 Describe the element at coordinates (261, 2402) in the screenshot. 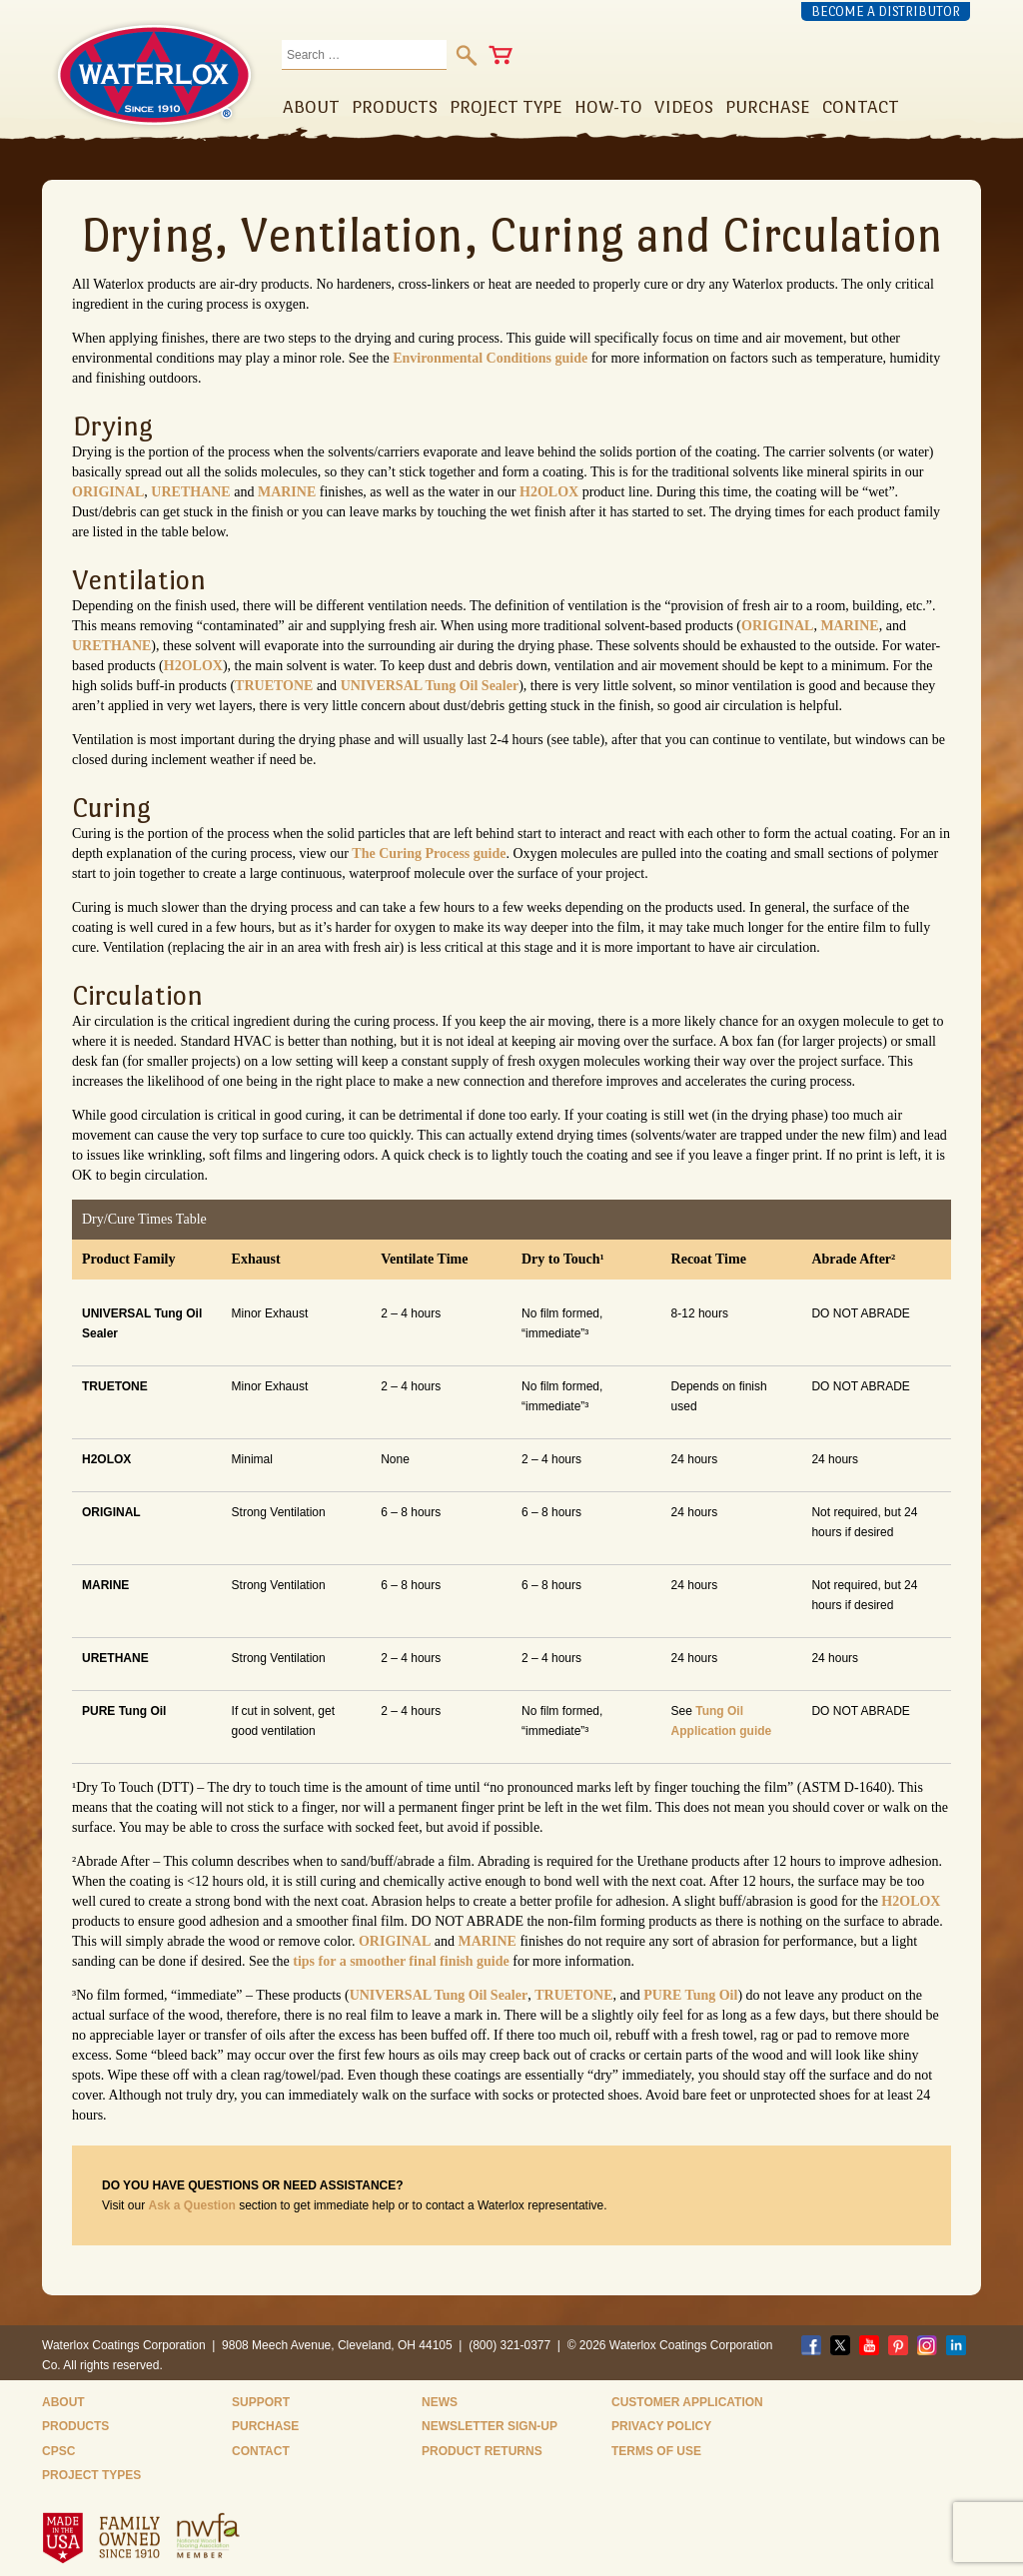

I see `Support` at that location.